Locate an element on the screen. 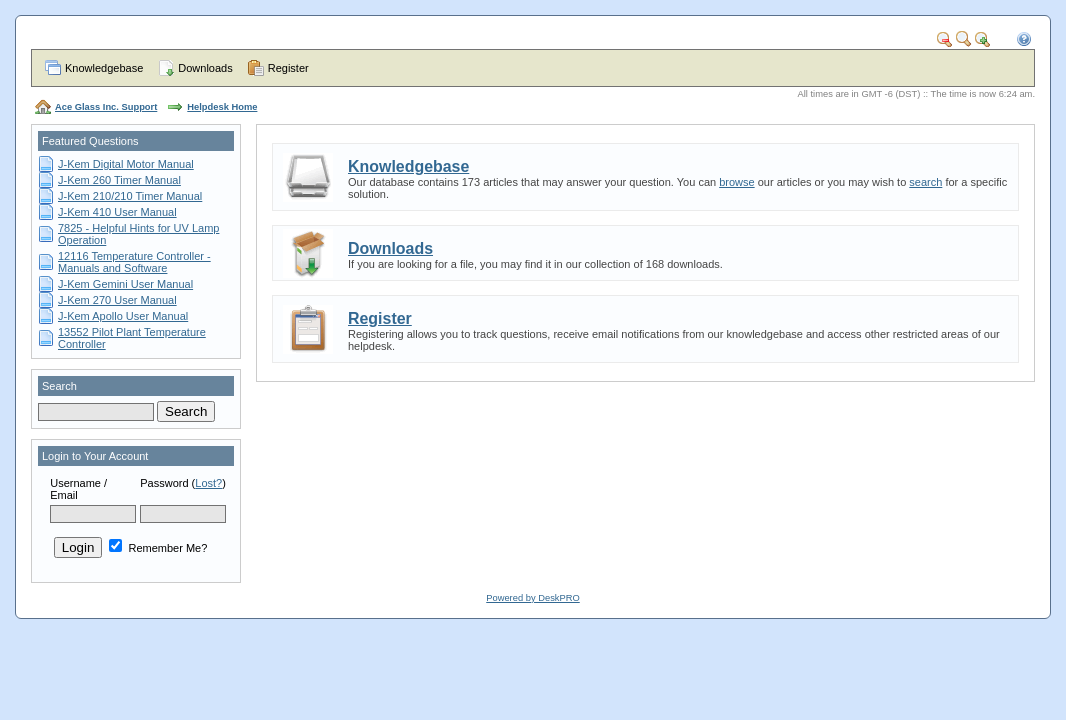 This screenshot has width=1066, height=720. Powered by DeskPRO is located at coordinates (532, 598).